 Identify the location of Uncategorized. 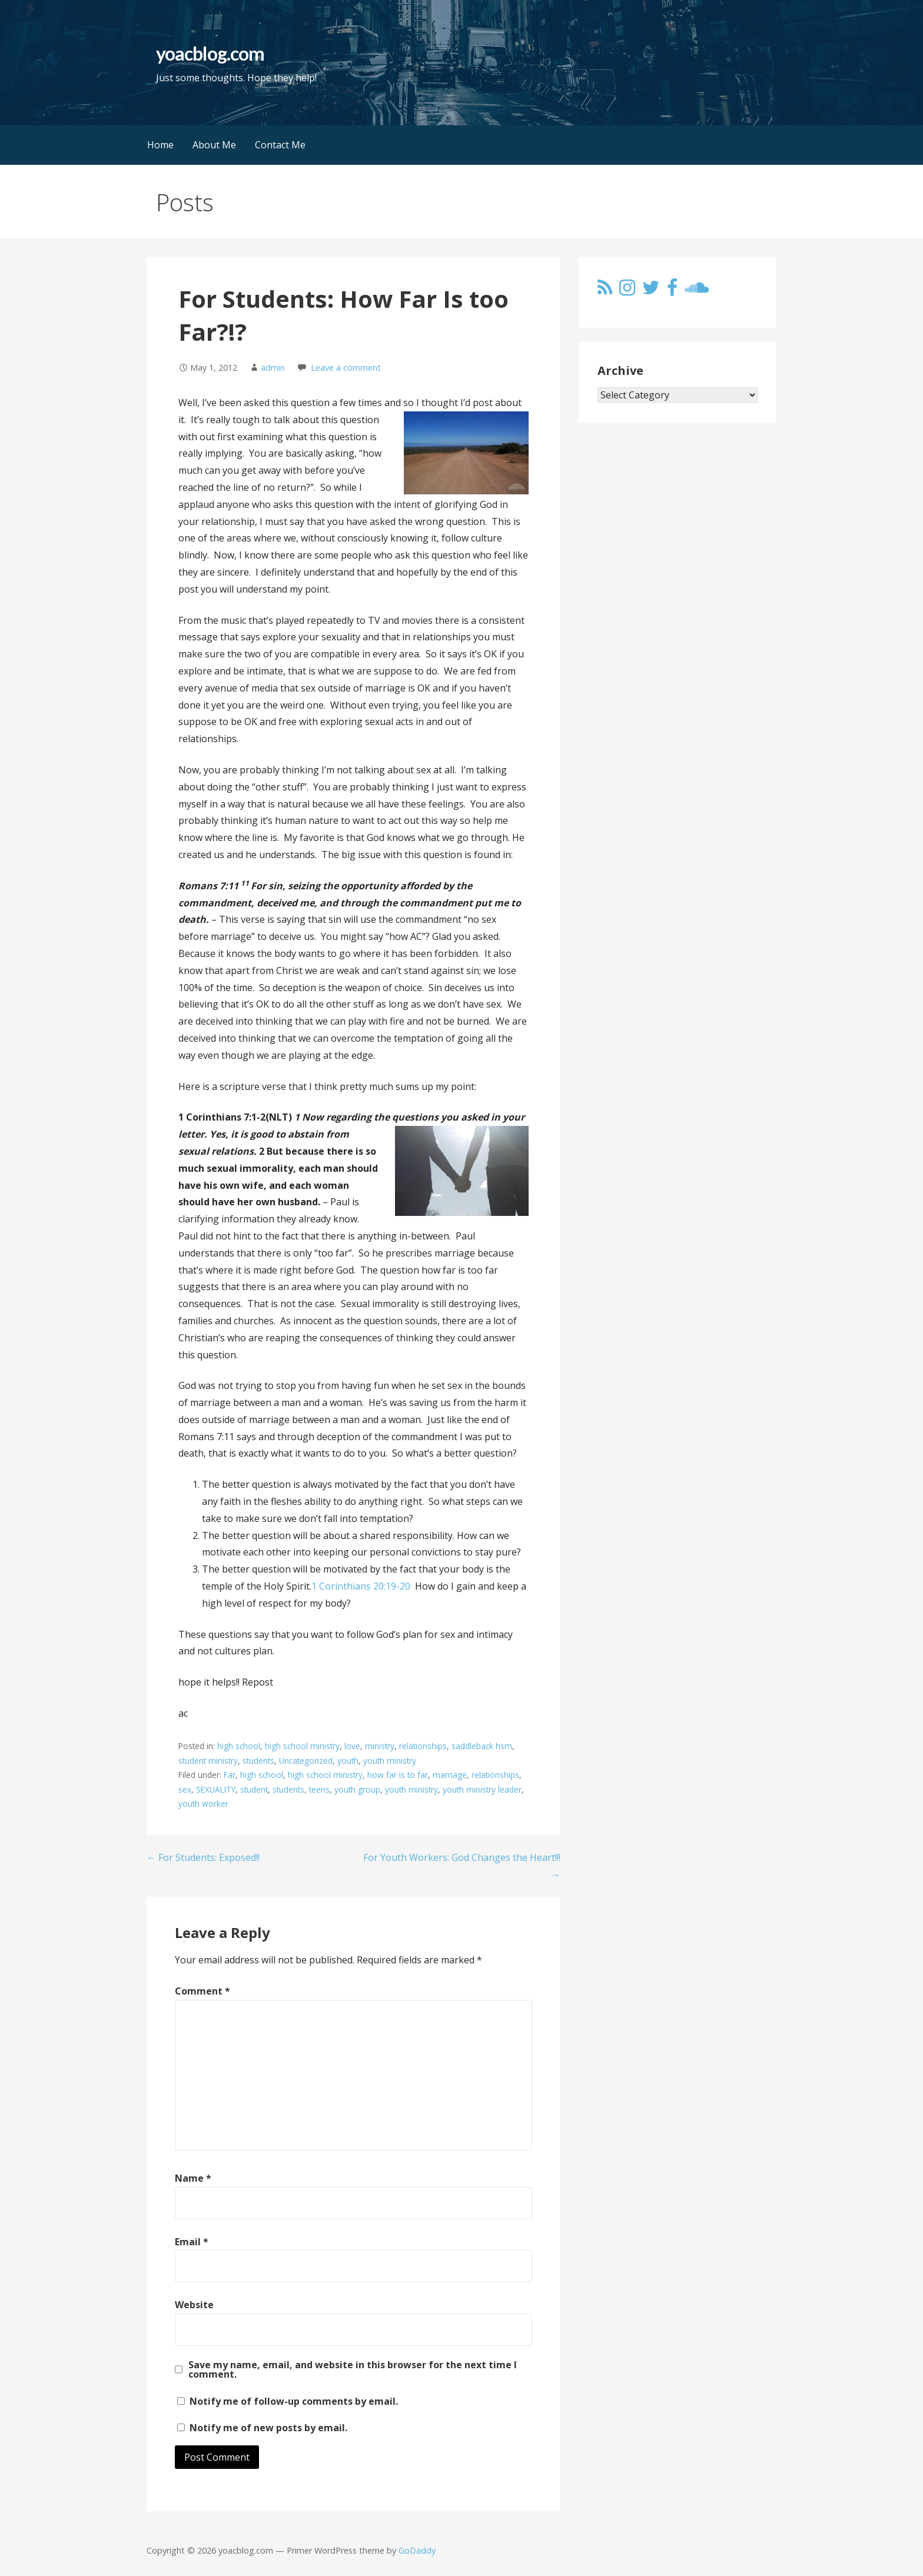
(306, 1760).